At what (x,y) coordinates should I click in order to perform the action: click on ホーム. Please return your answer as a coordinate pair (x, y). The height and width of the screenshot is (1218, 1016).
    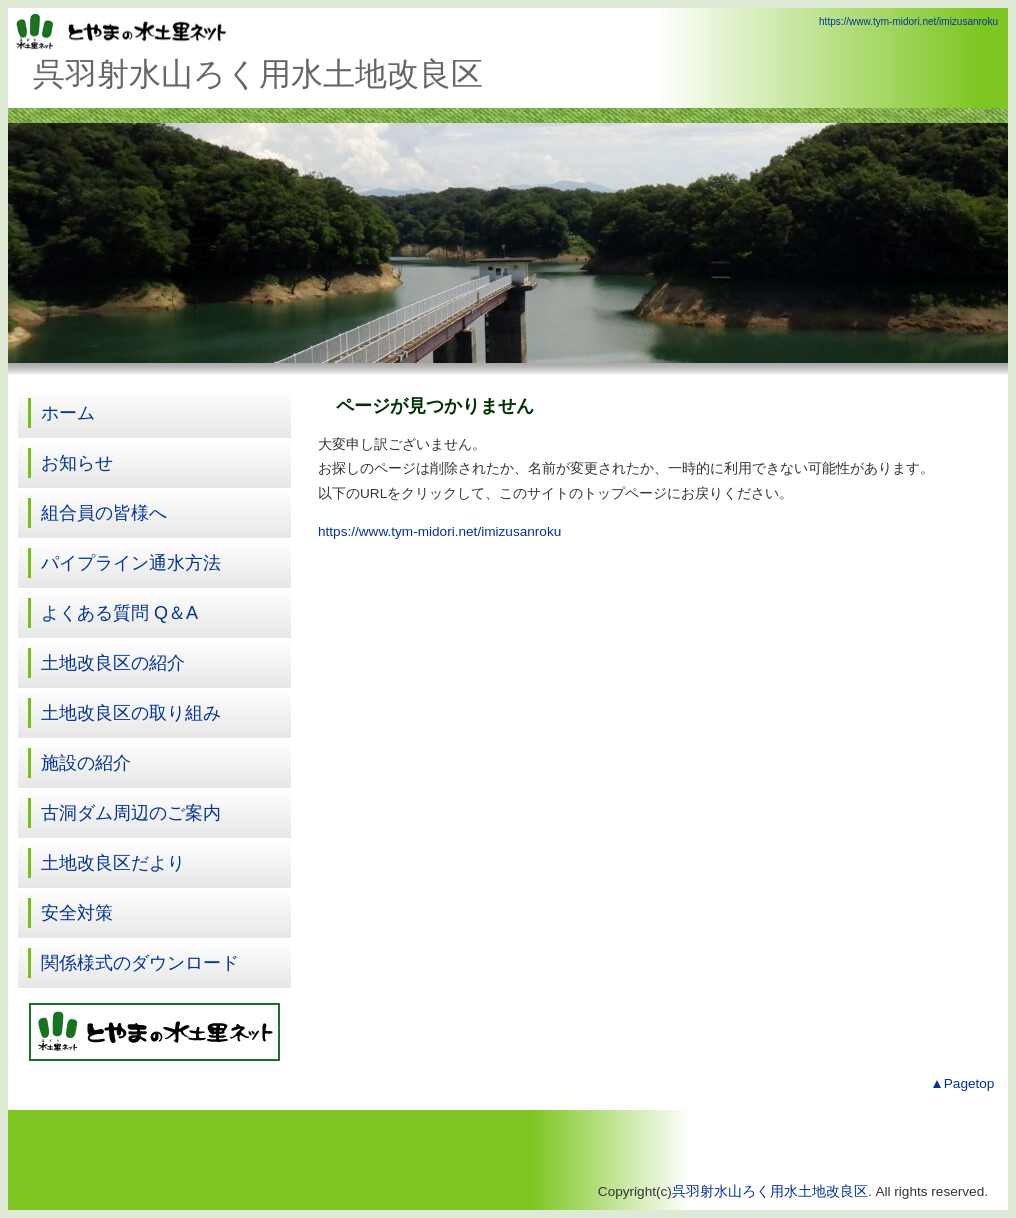
    Looking at the image, I should click on (68, 413).